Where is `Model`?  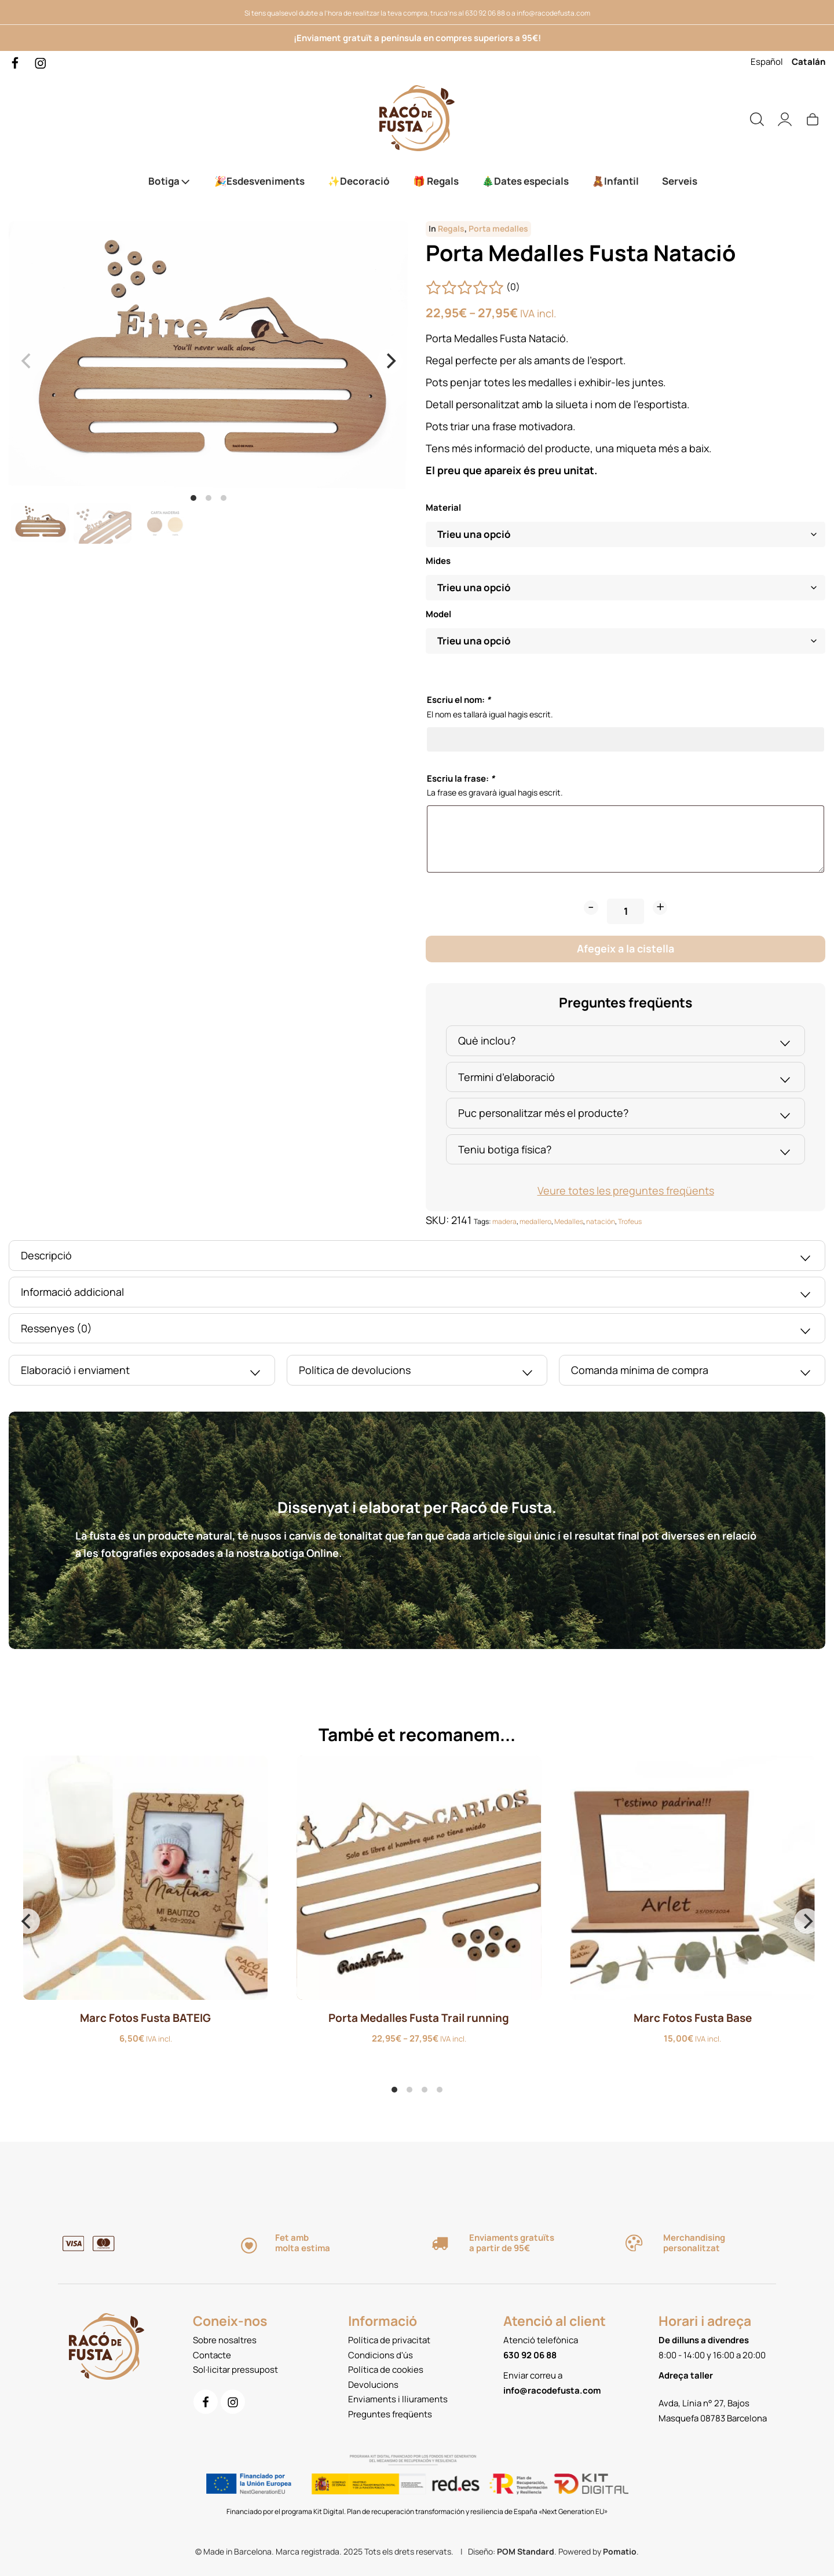
Model is located at coordinates (438, 614).